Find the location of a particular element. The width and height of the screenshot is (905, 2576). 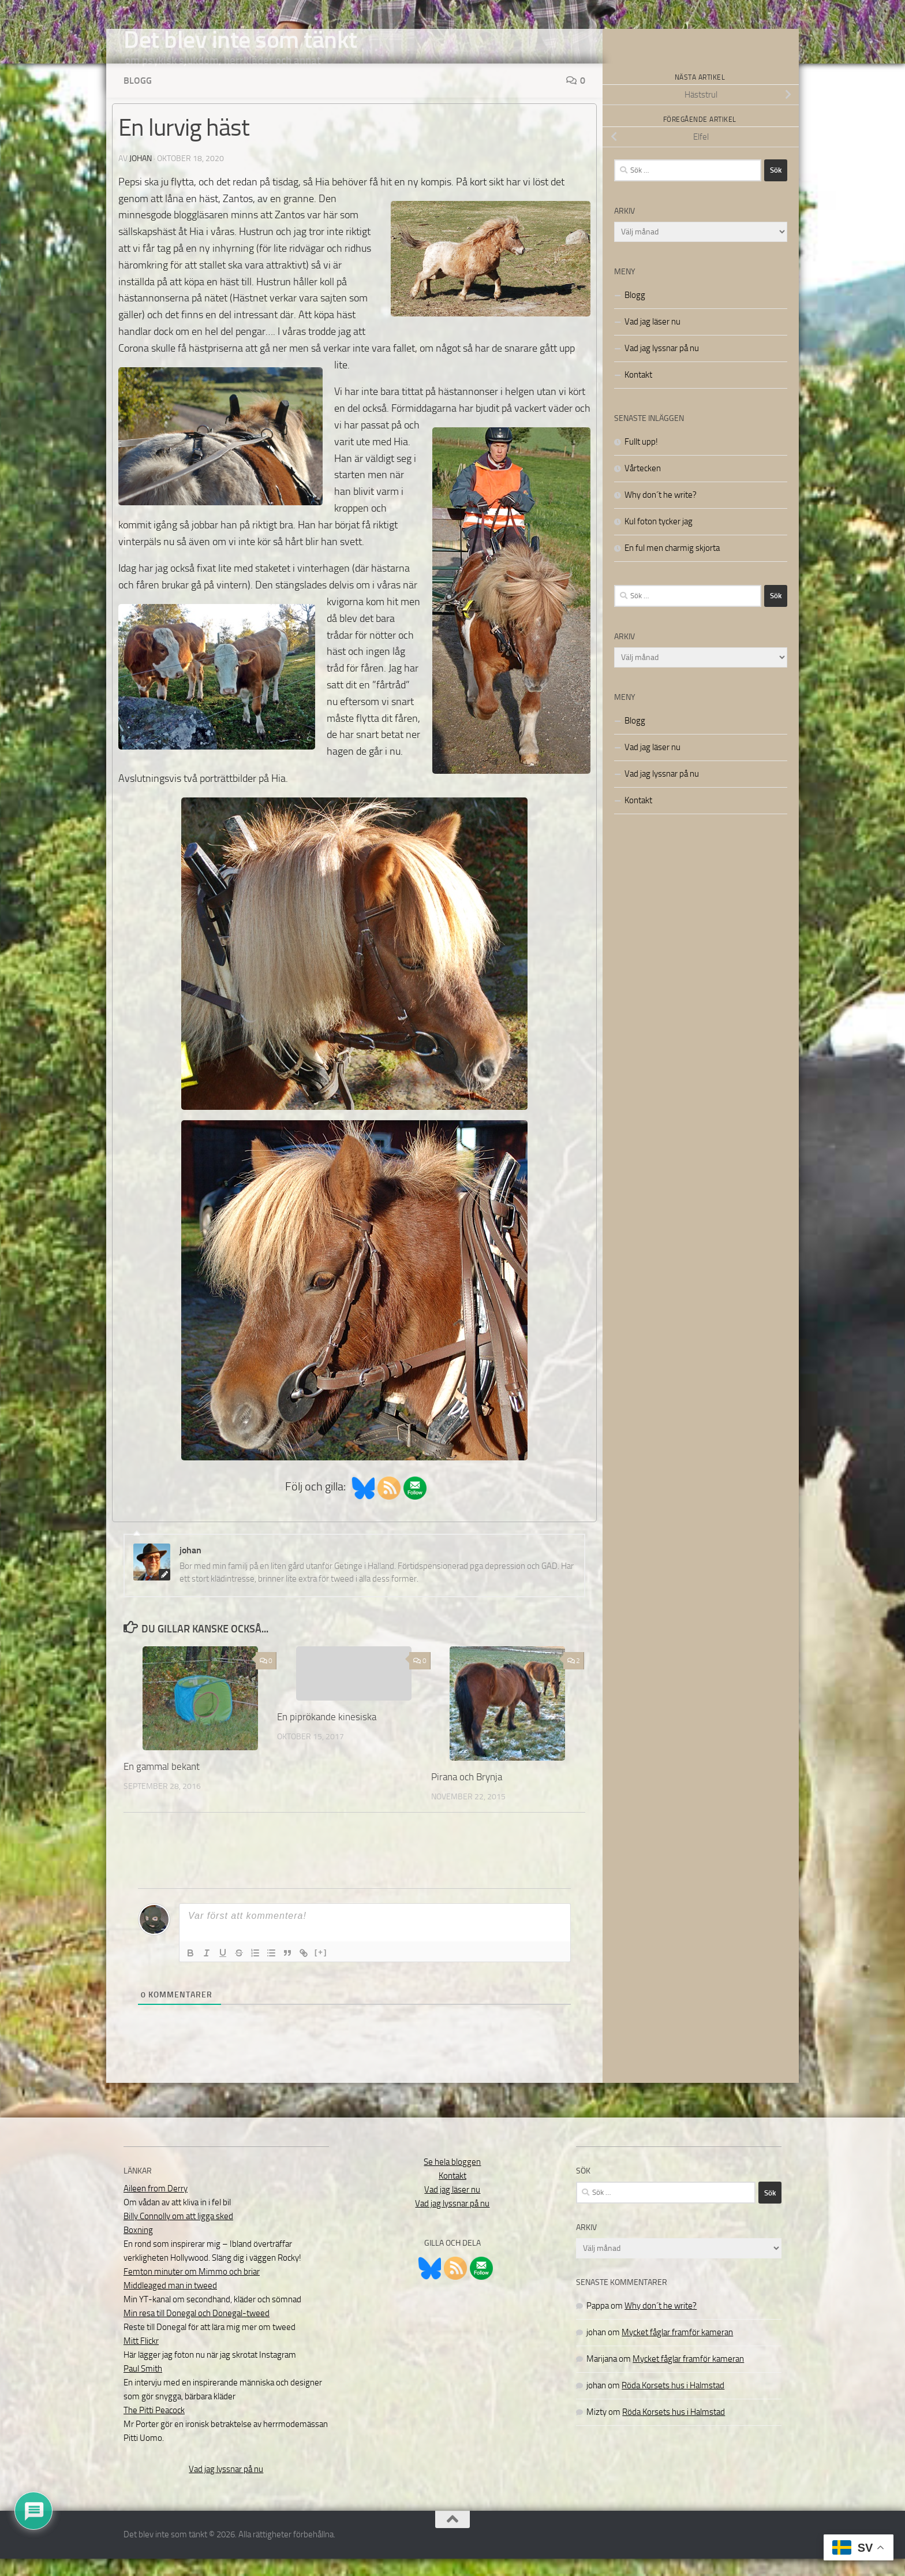

The Pitti Peacock is located at coordinates (154, 2427).